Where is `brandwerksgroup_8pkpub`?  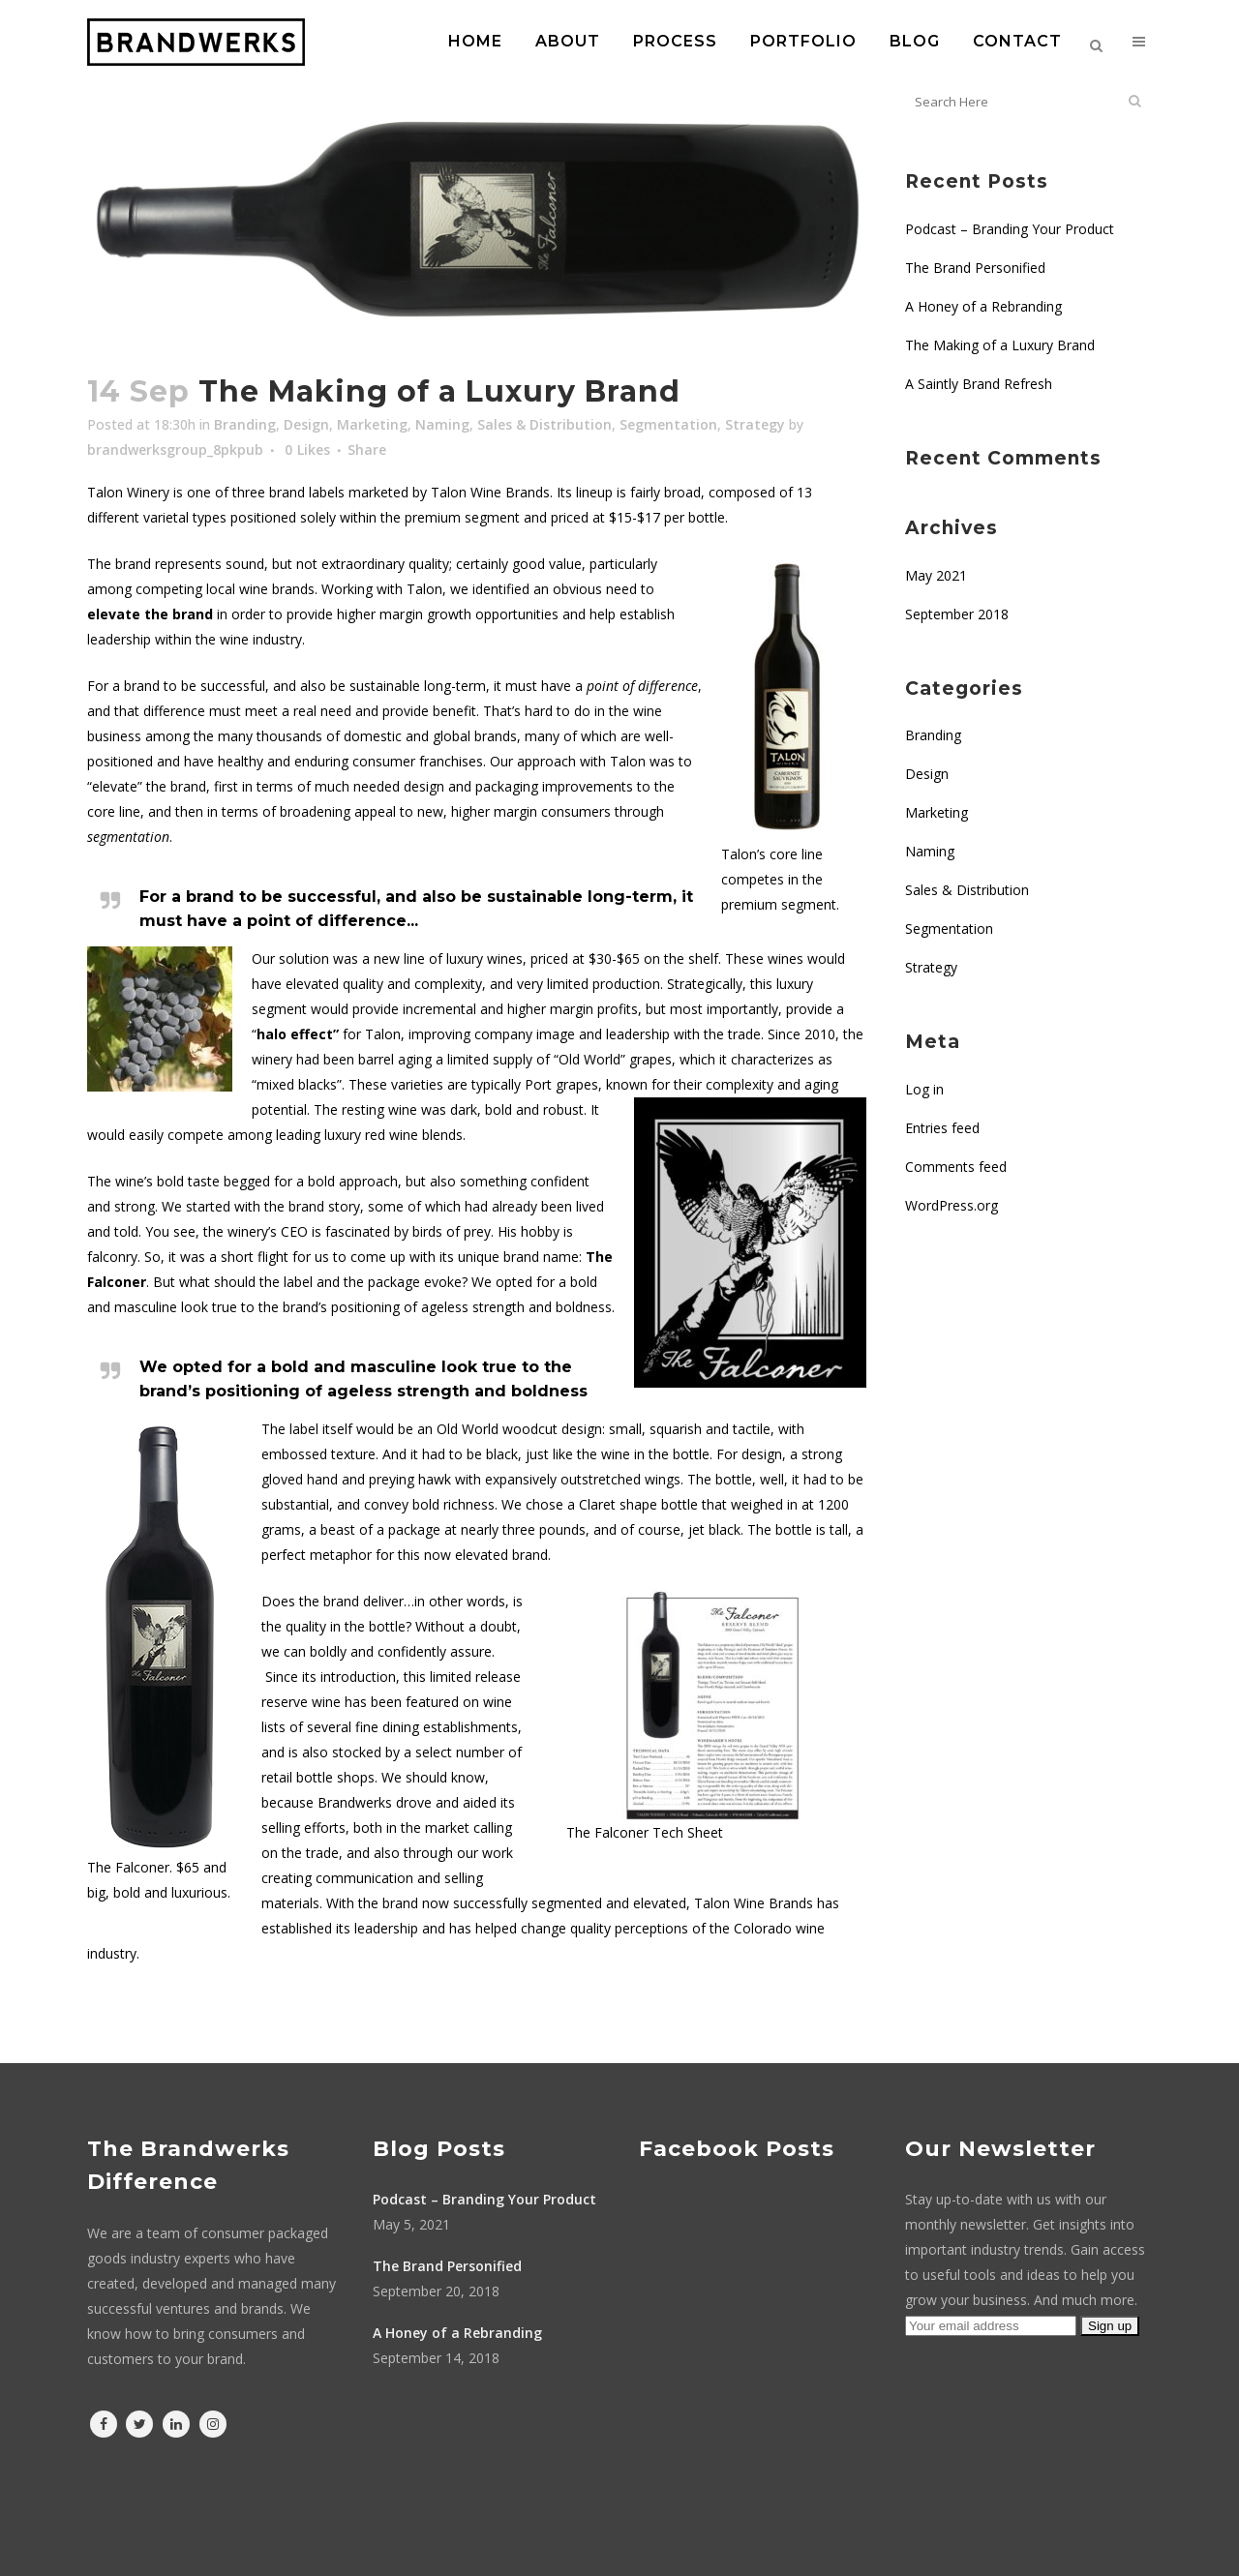
brandwerksgroup_8pkpub is located at coordinates (175, 449).